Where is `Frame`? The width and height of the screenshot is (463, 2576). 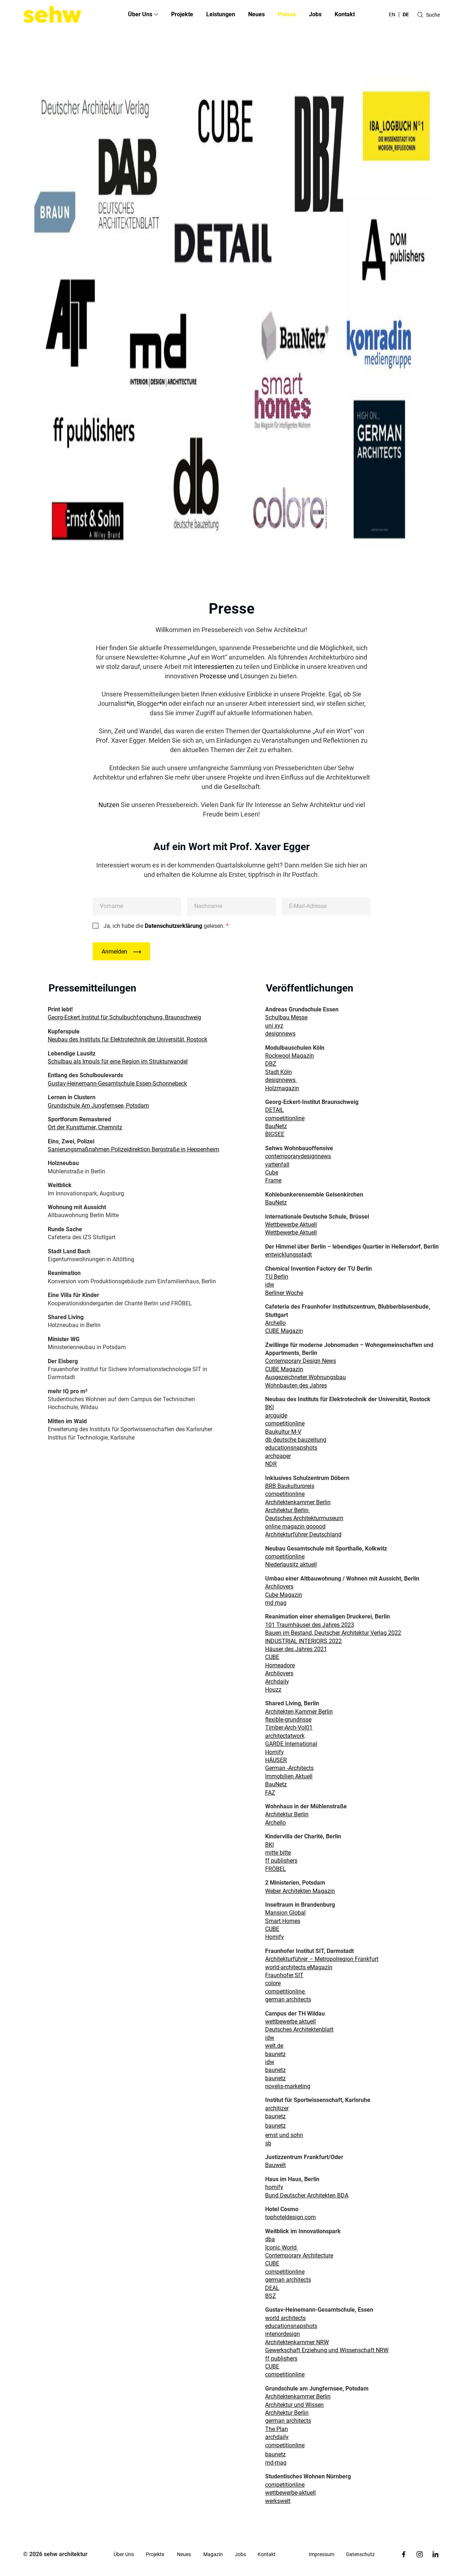 Frame is located at coordinates (273, 1180).